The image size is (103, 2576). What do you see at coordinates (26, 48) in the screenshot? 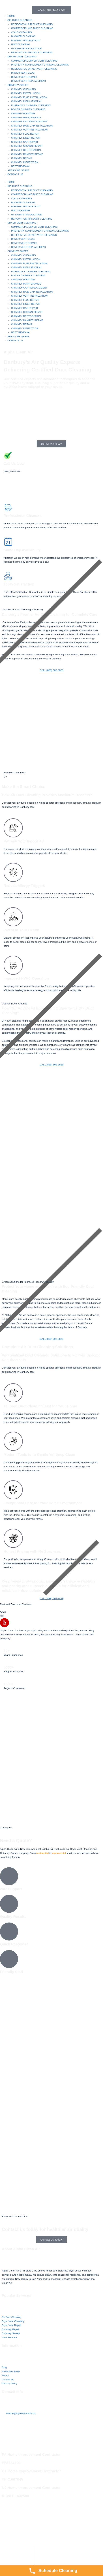
I see `UV LIGHTS INSTALLATION` at bounding box center [26, 48].